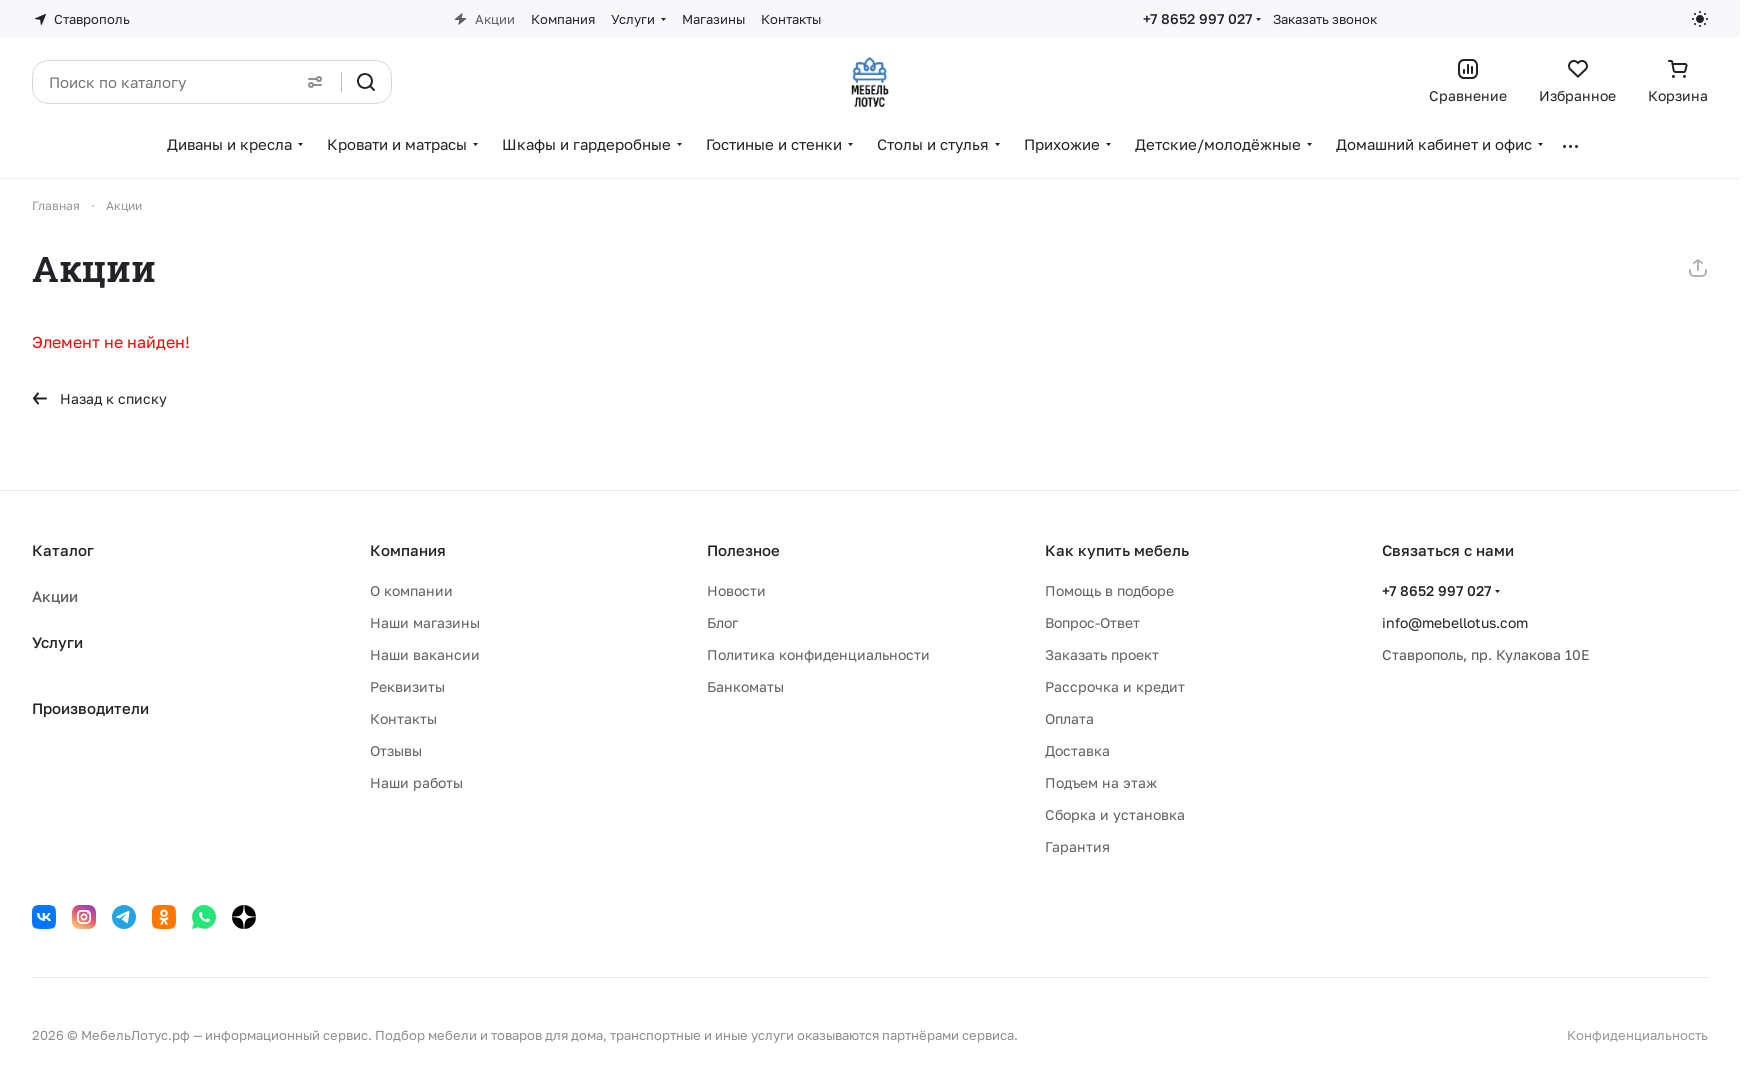 The width and height of the screenshot is (1746, 1092). Describe the element at coordinates (1455, 622) in the screenshot. I see `info@mebellotus.com` at that location.